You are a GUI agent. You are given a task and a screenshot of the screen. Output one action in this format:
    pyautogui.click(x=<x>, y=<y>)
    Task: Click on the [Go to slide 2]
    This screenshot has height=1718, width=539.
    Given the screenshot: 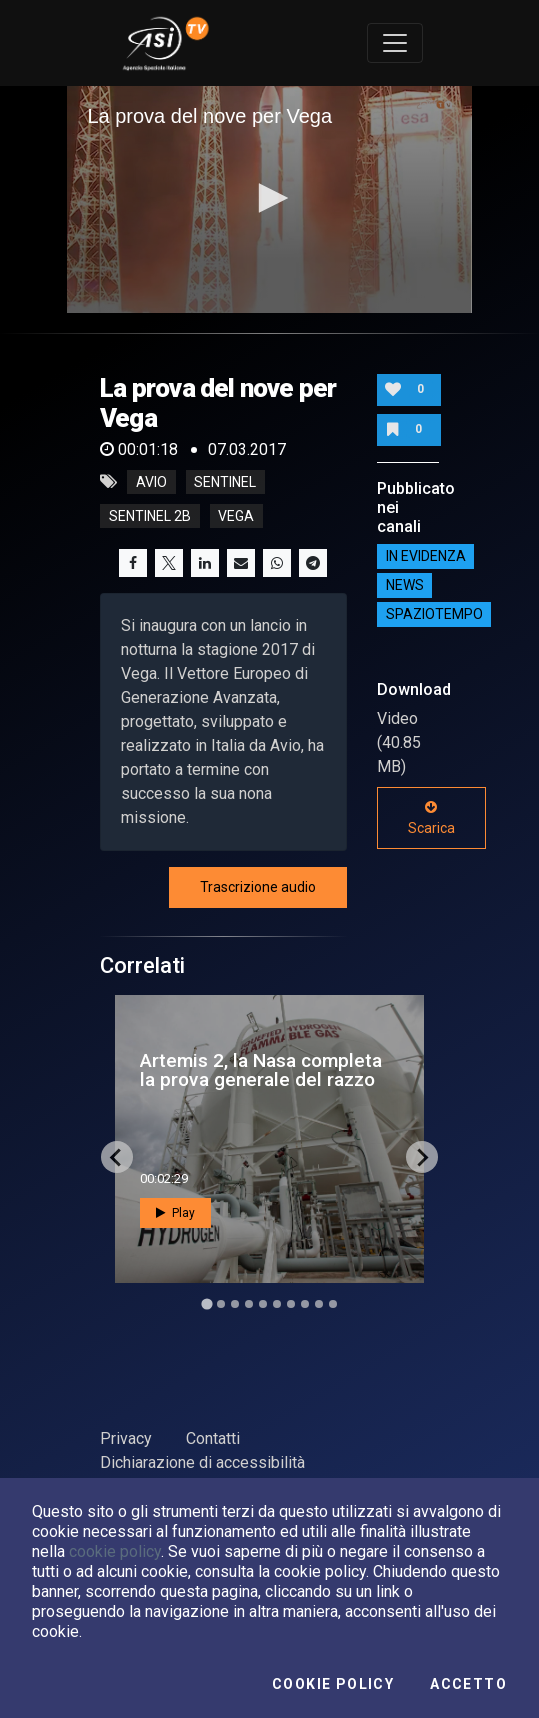 What is the action you would take?
    pyautogui.click(x=221, y=1304)
    